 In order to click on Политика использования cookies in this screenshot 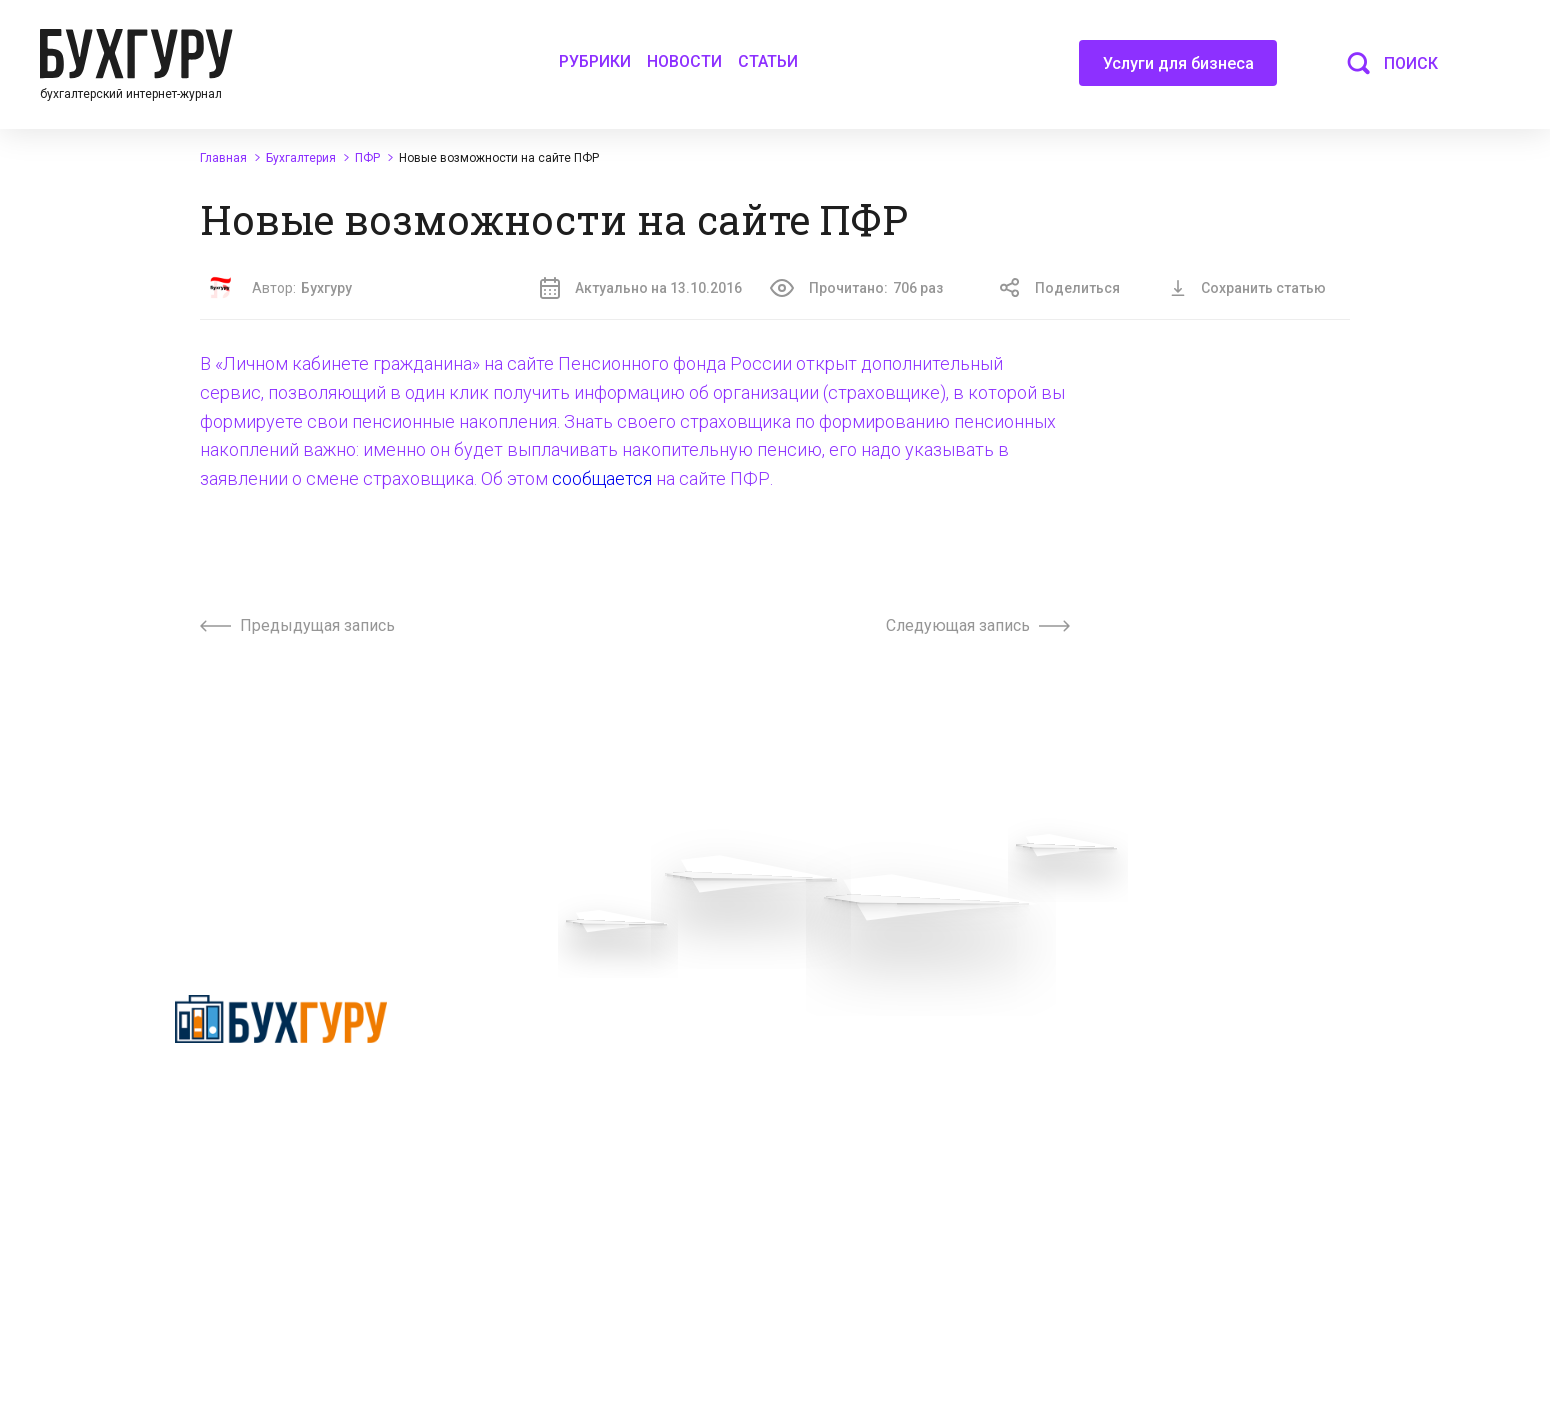, I will do `click(908, 1158)`.